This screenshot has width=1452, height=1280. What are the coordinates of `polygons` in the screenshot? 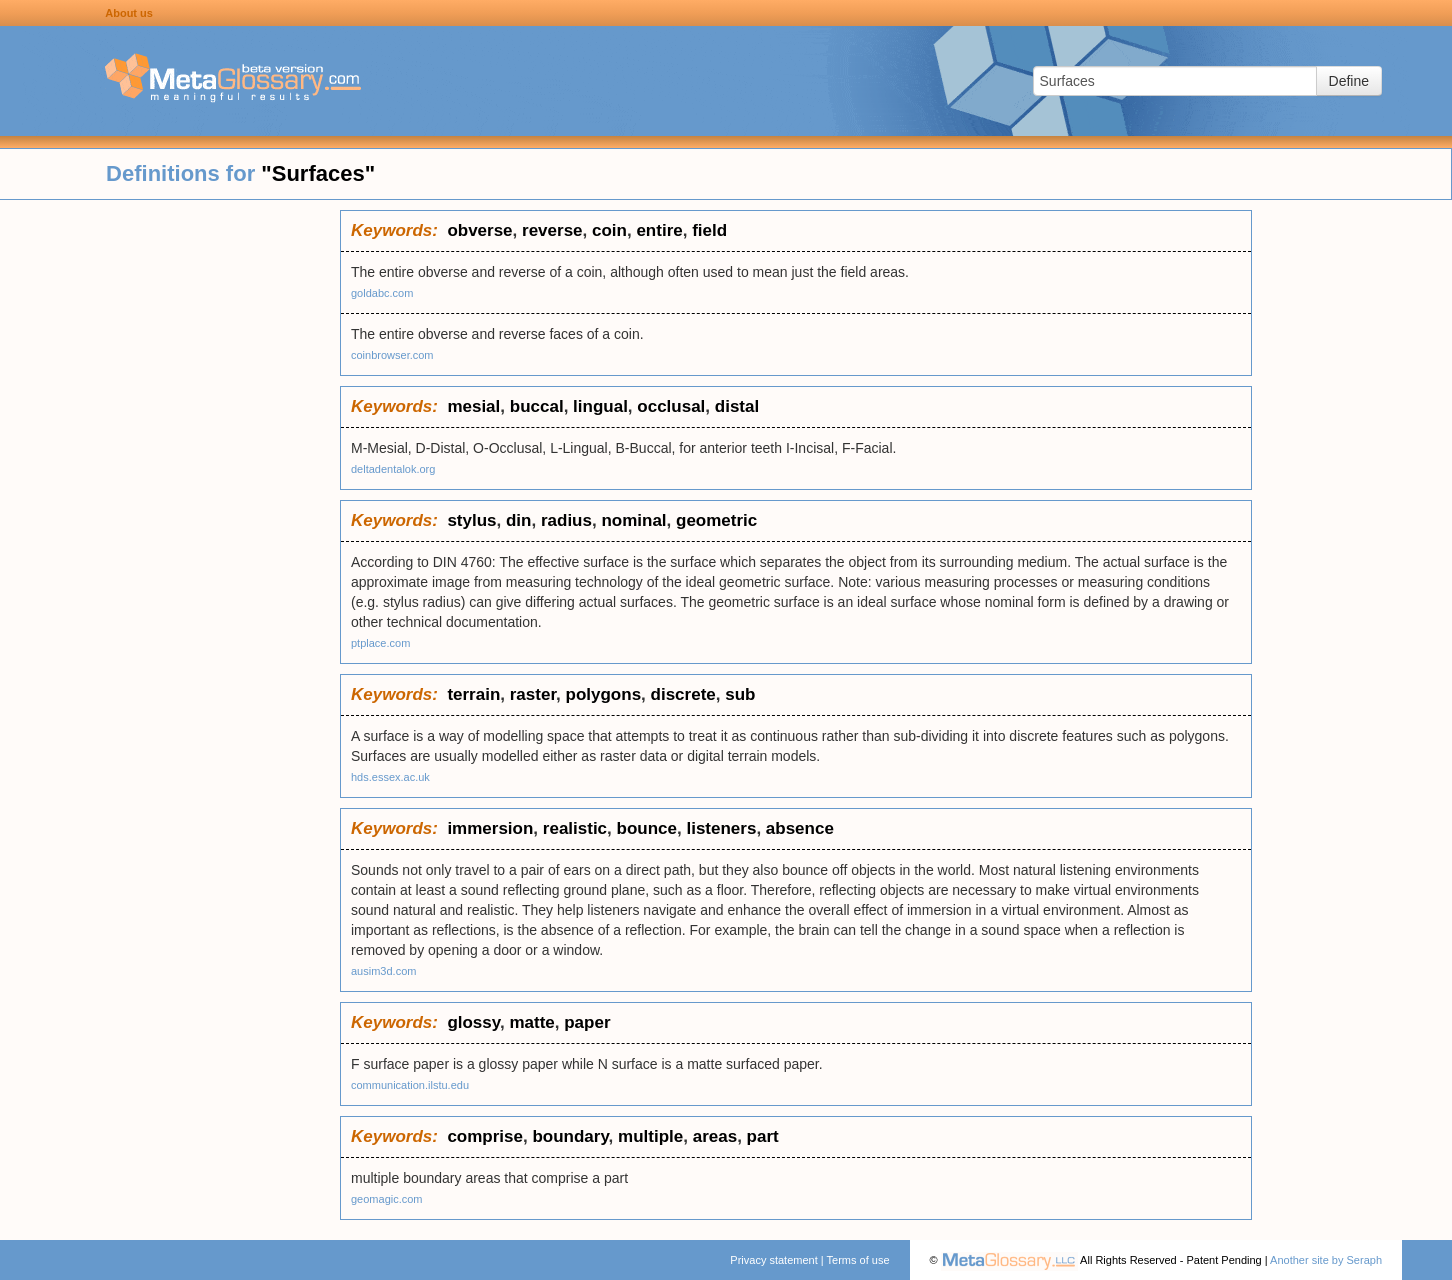 It's located at (604, 694).